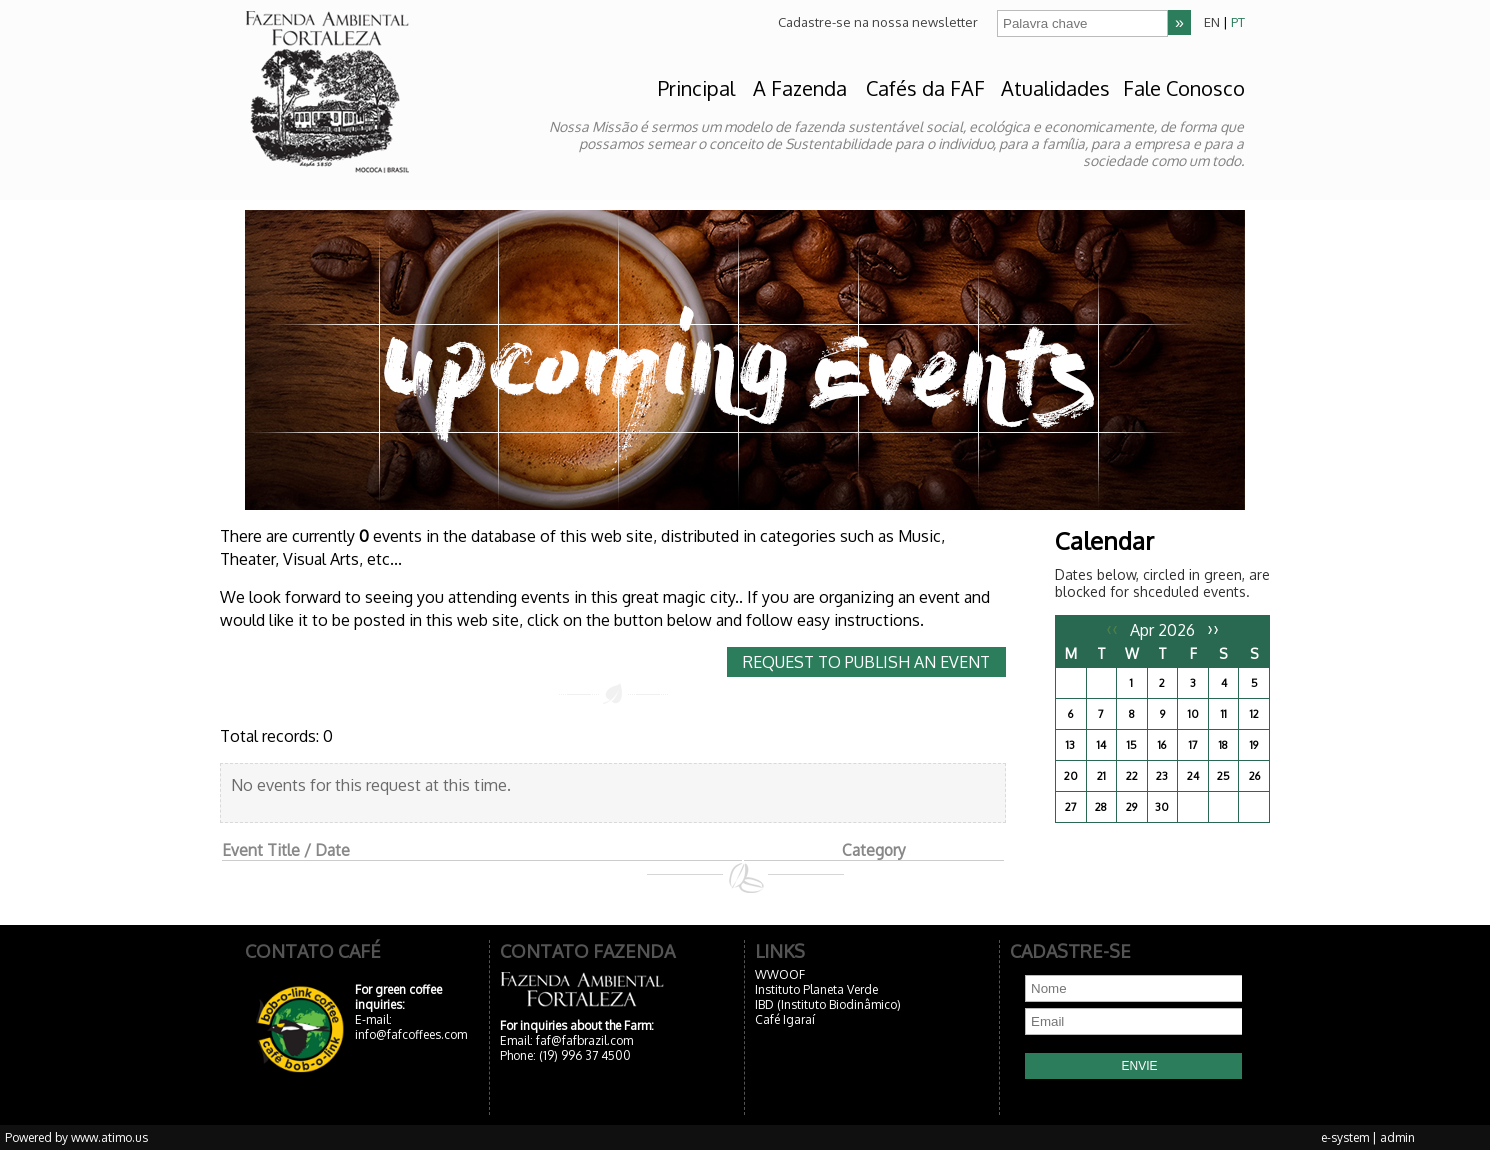 This screenshot has height=1151, width=1490. What do you see at coordinates (1212, 22) in the screenshot?
I see `EN` at bounding box center [1212, 22].